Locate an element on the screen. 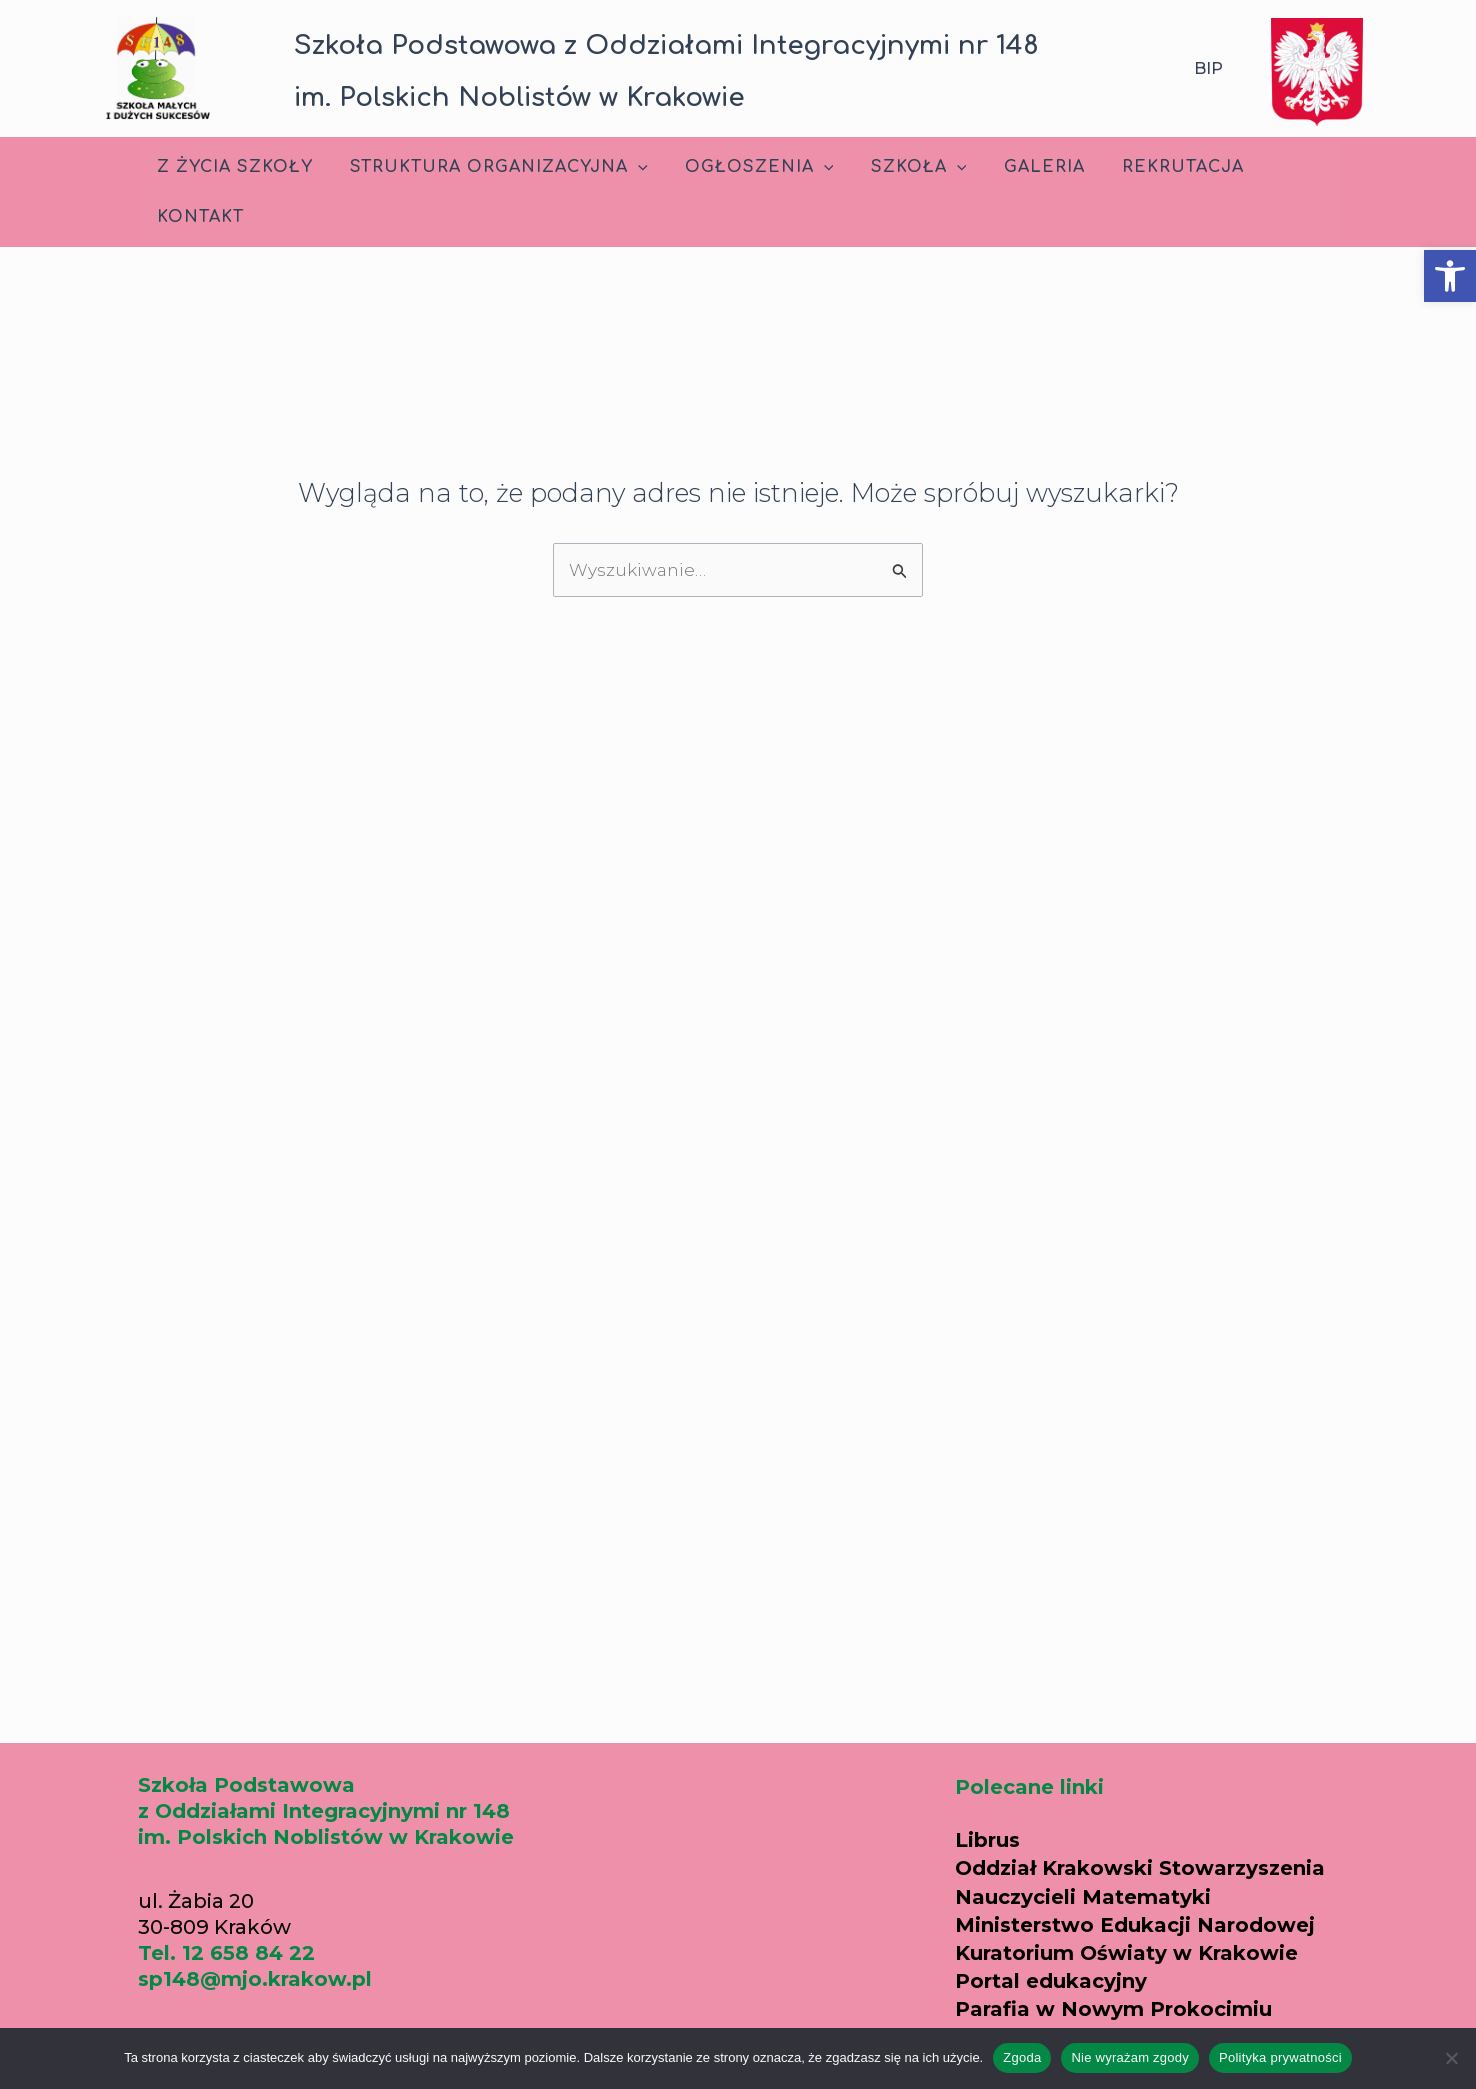  Kontakt is located at coordinates (197, 217).